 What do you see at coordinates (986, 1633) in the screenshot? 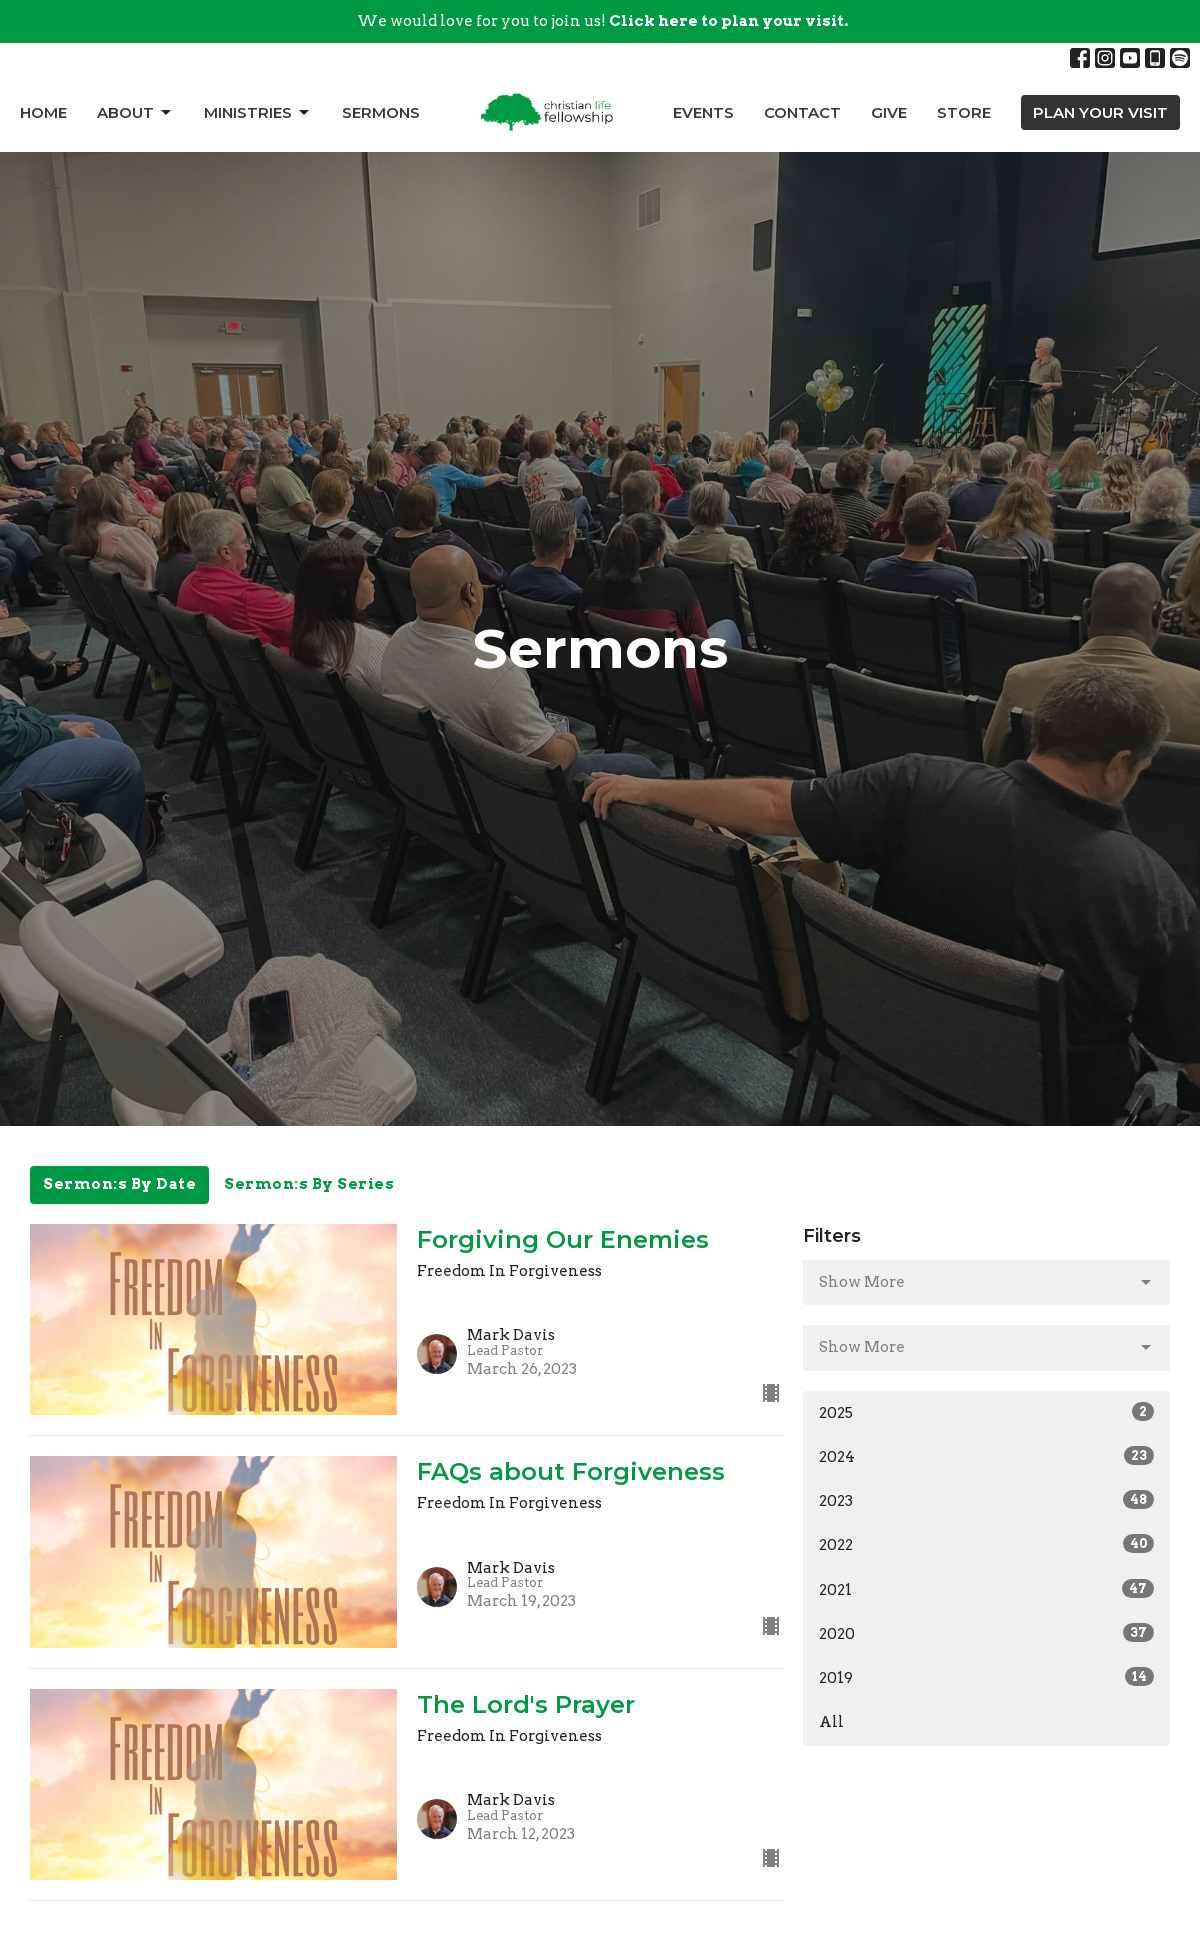
I see `2020` at bounding box center [986, 1633].